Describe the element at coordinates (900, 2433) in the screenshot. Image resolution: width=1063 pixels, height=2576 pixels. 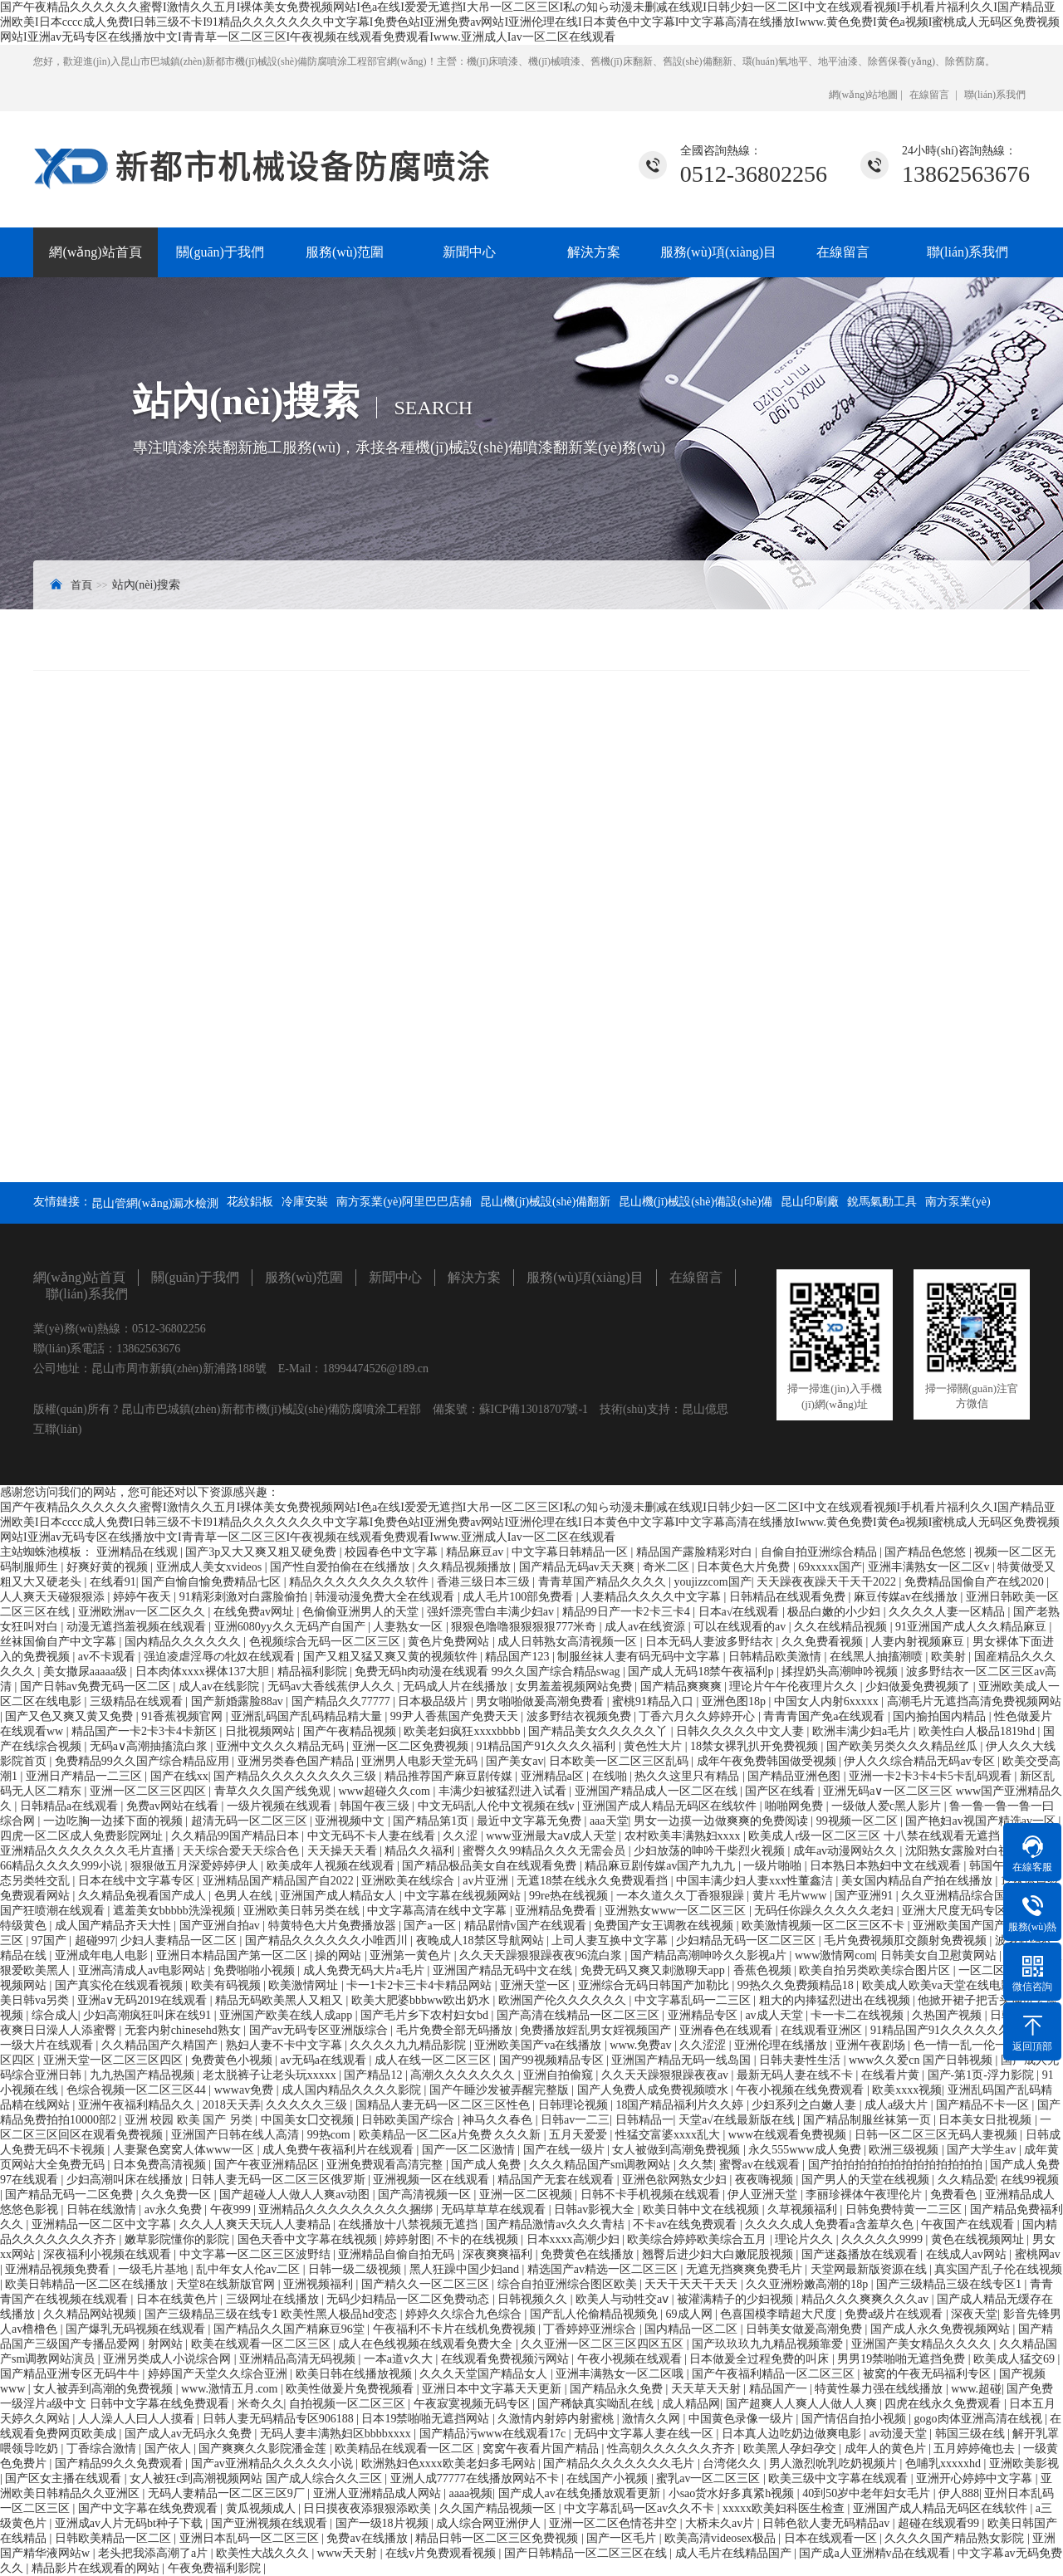
I see `av动漫天堂` at that location.